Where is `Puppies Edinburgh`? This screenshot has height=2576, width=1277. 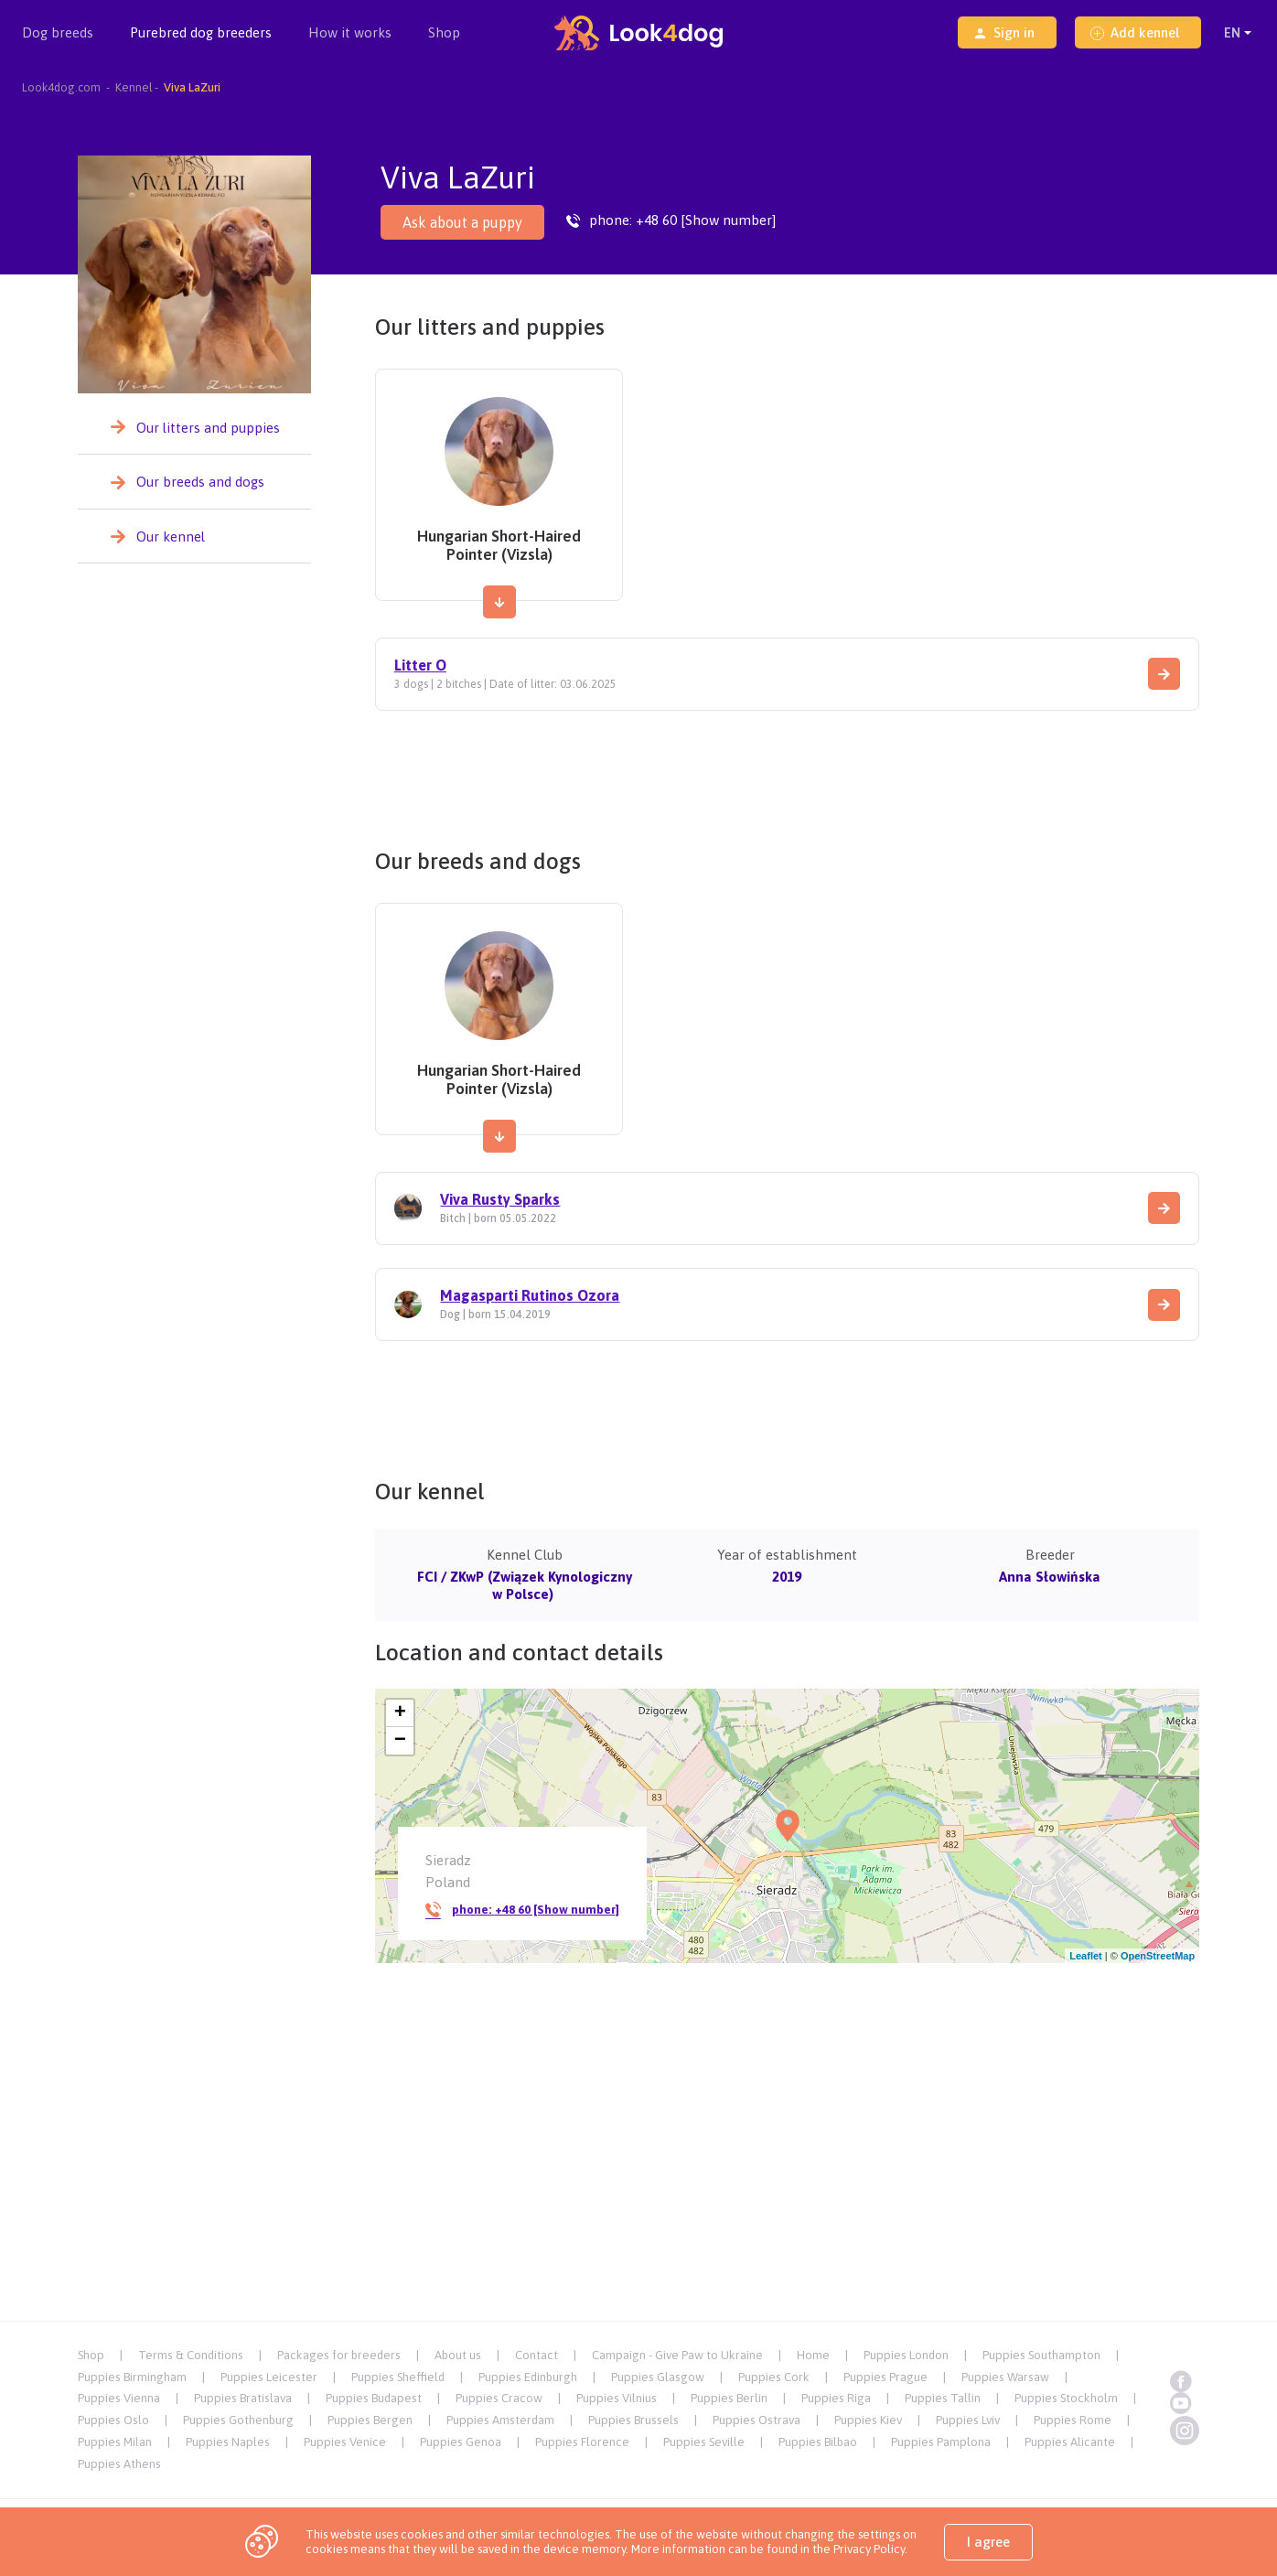
Puppies Edinburgh is located at coordinates (527, 2377).